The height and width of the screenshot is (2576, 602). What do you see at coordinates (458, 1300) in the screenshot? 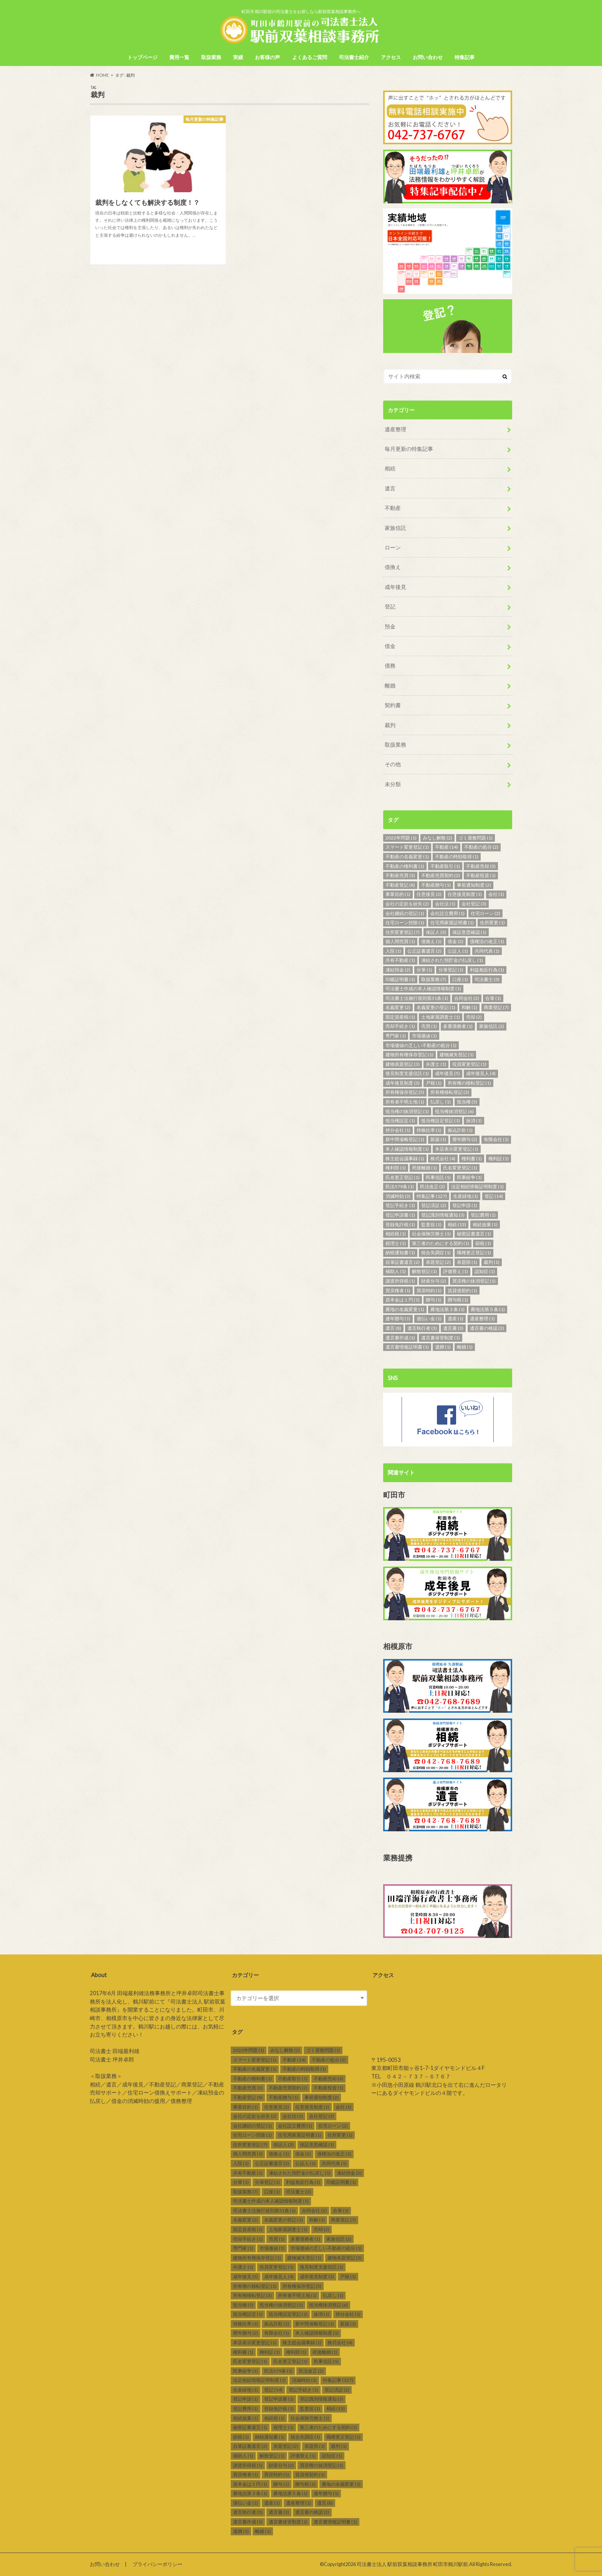
I see `贈与税 [贈与税 (1個の項目)]` at bounding box center [458, 1300].